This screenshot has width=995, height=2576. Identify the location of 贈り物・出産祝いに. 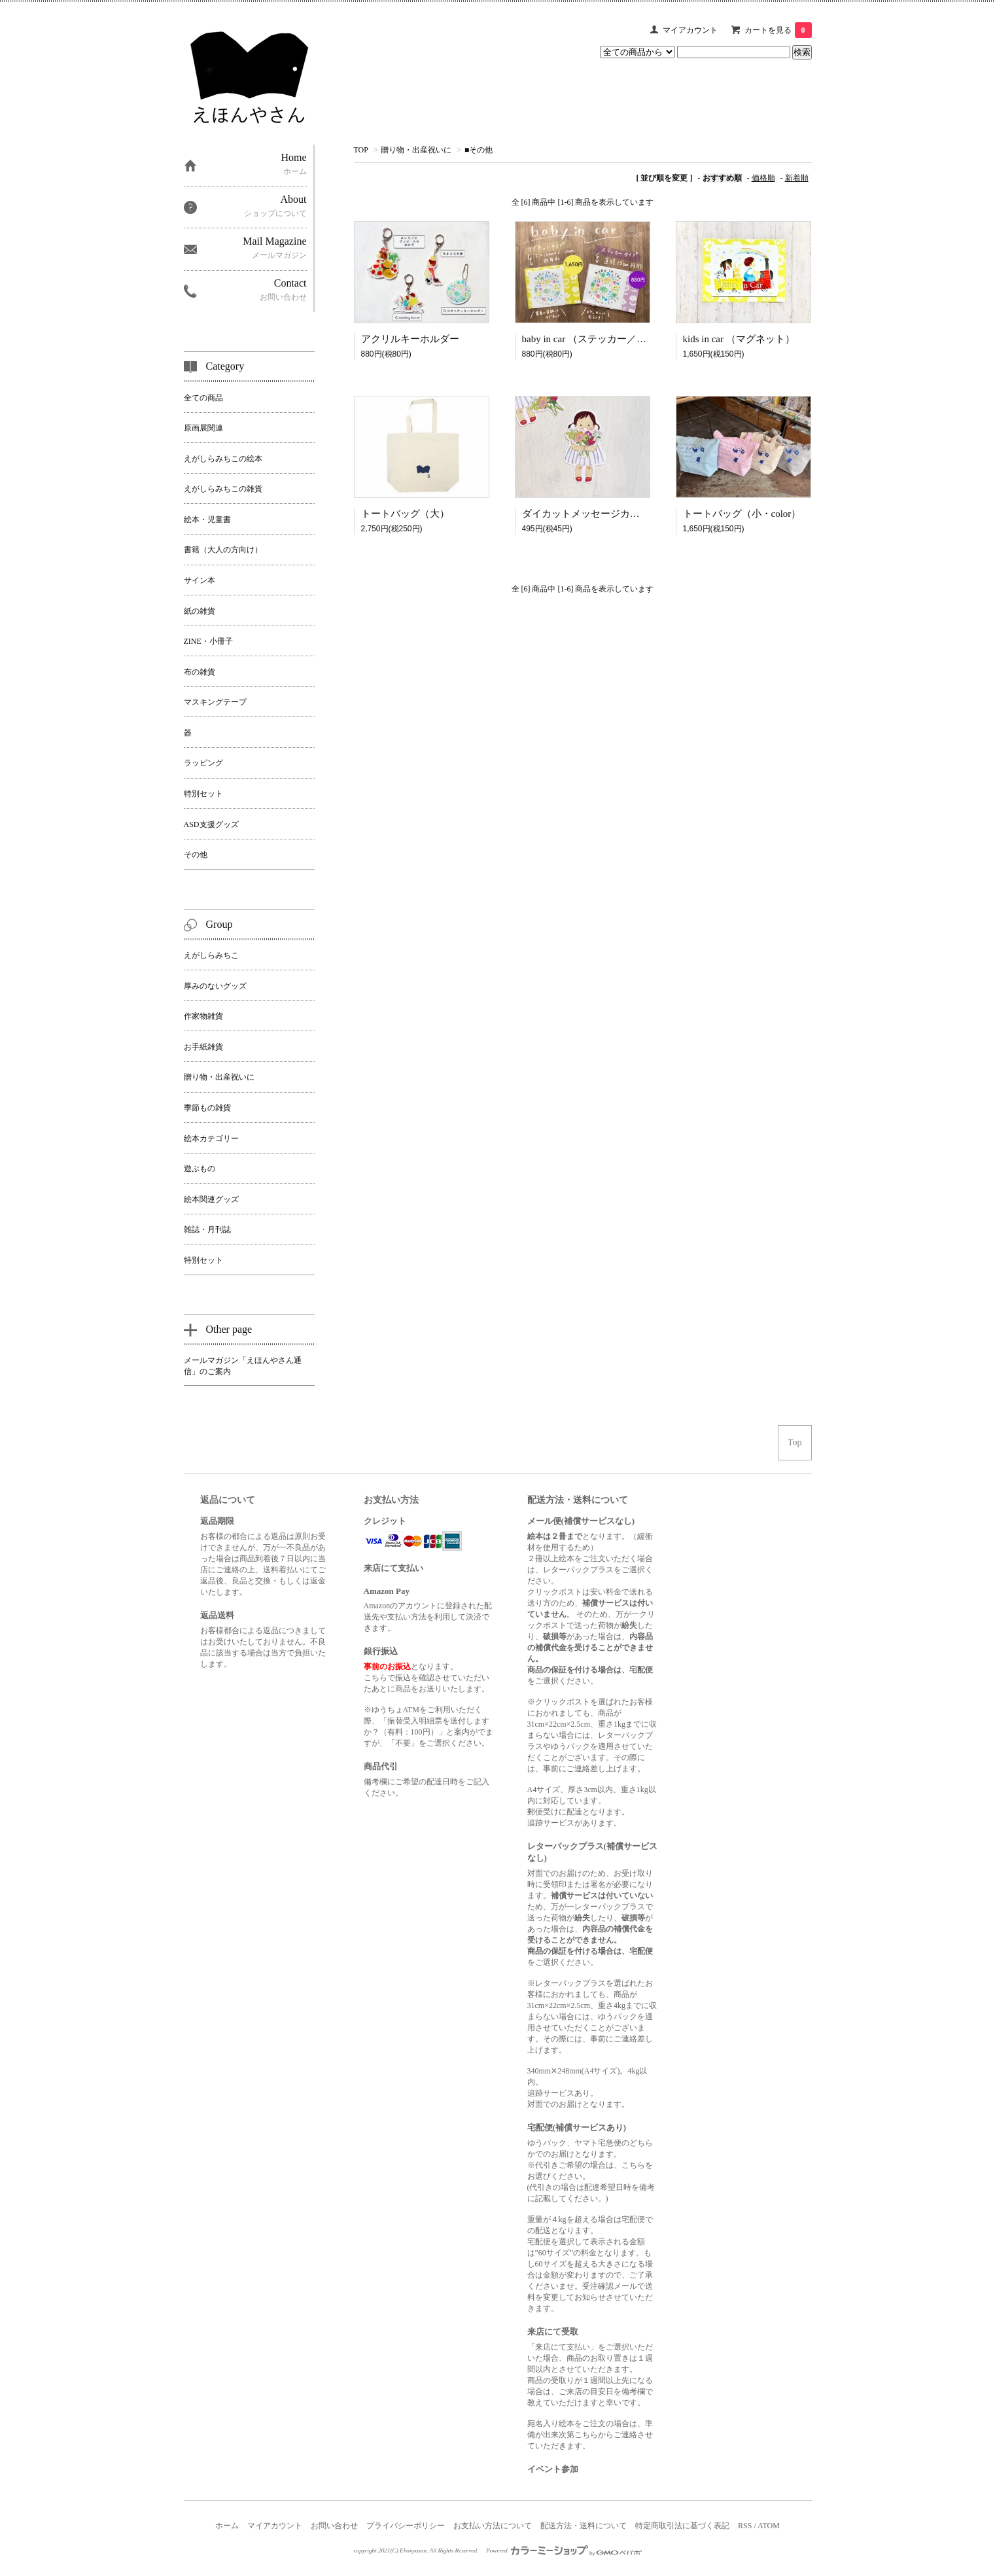
(416, 149).